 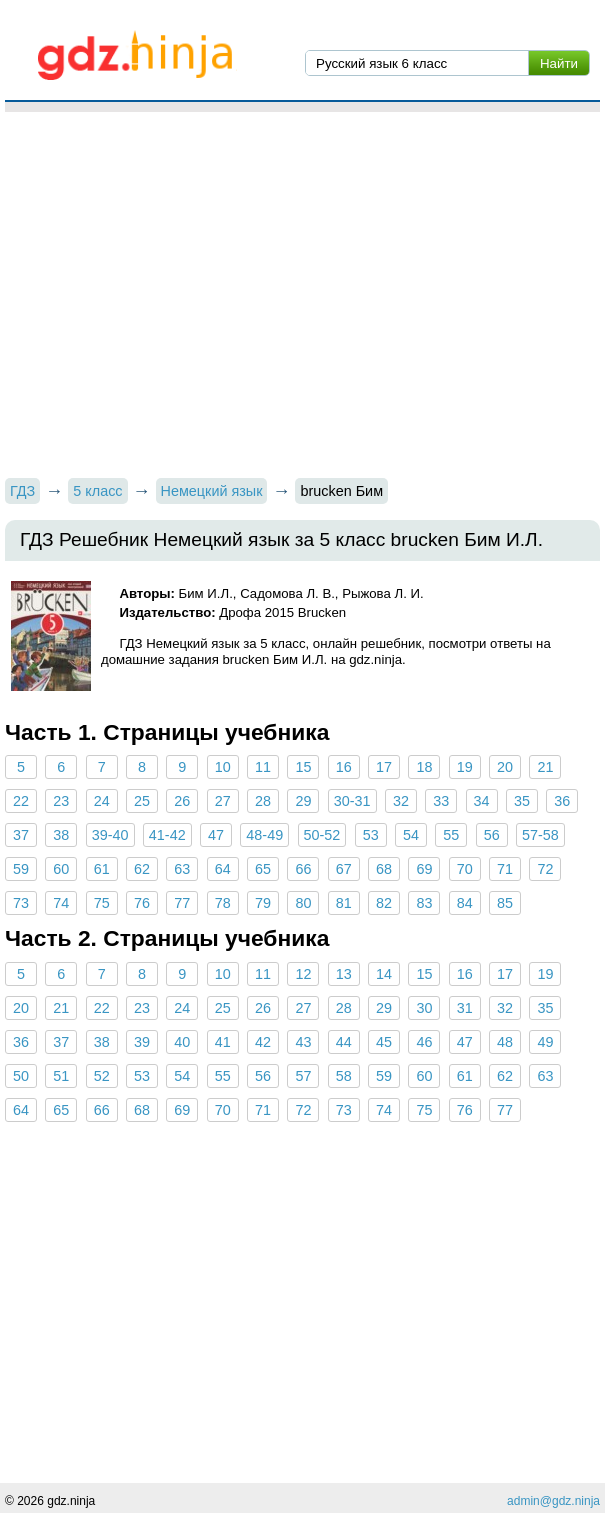 What do you see at coordinates (424, 767) in the screenshot?
I see `18` at bounding box center [424, 767].